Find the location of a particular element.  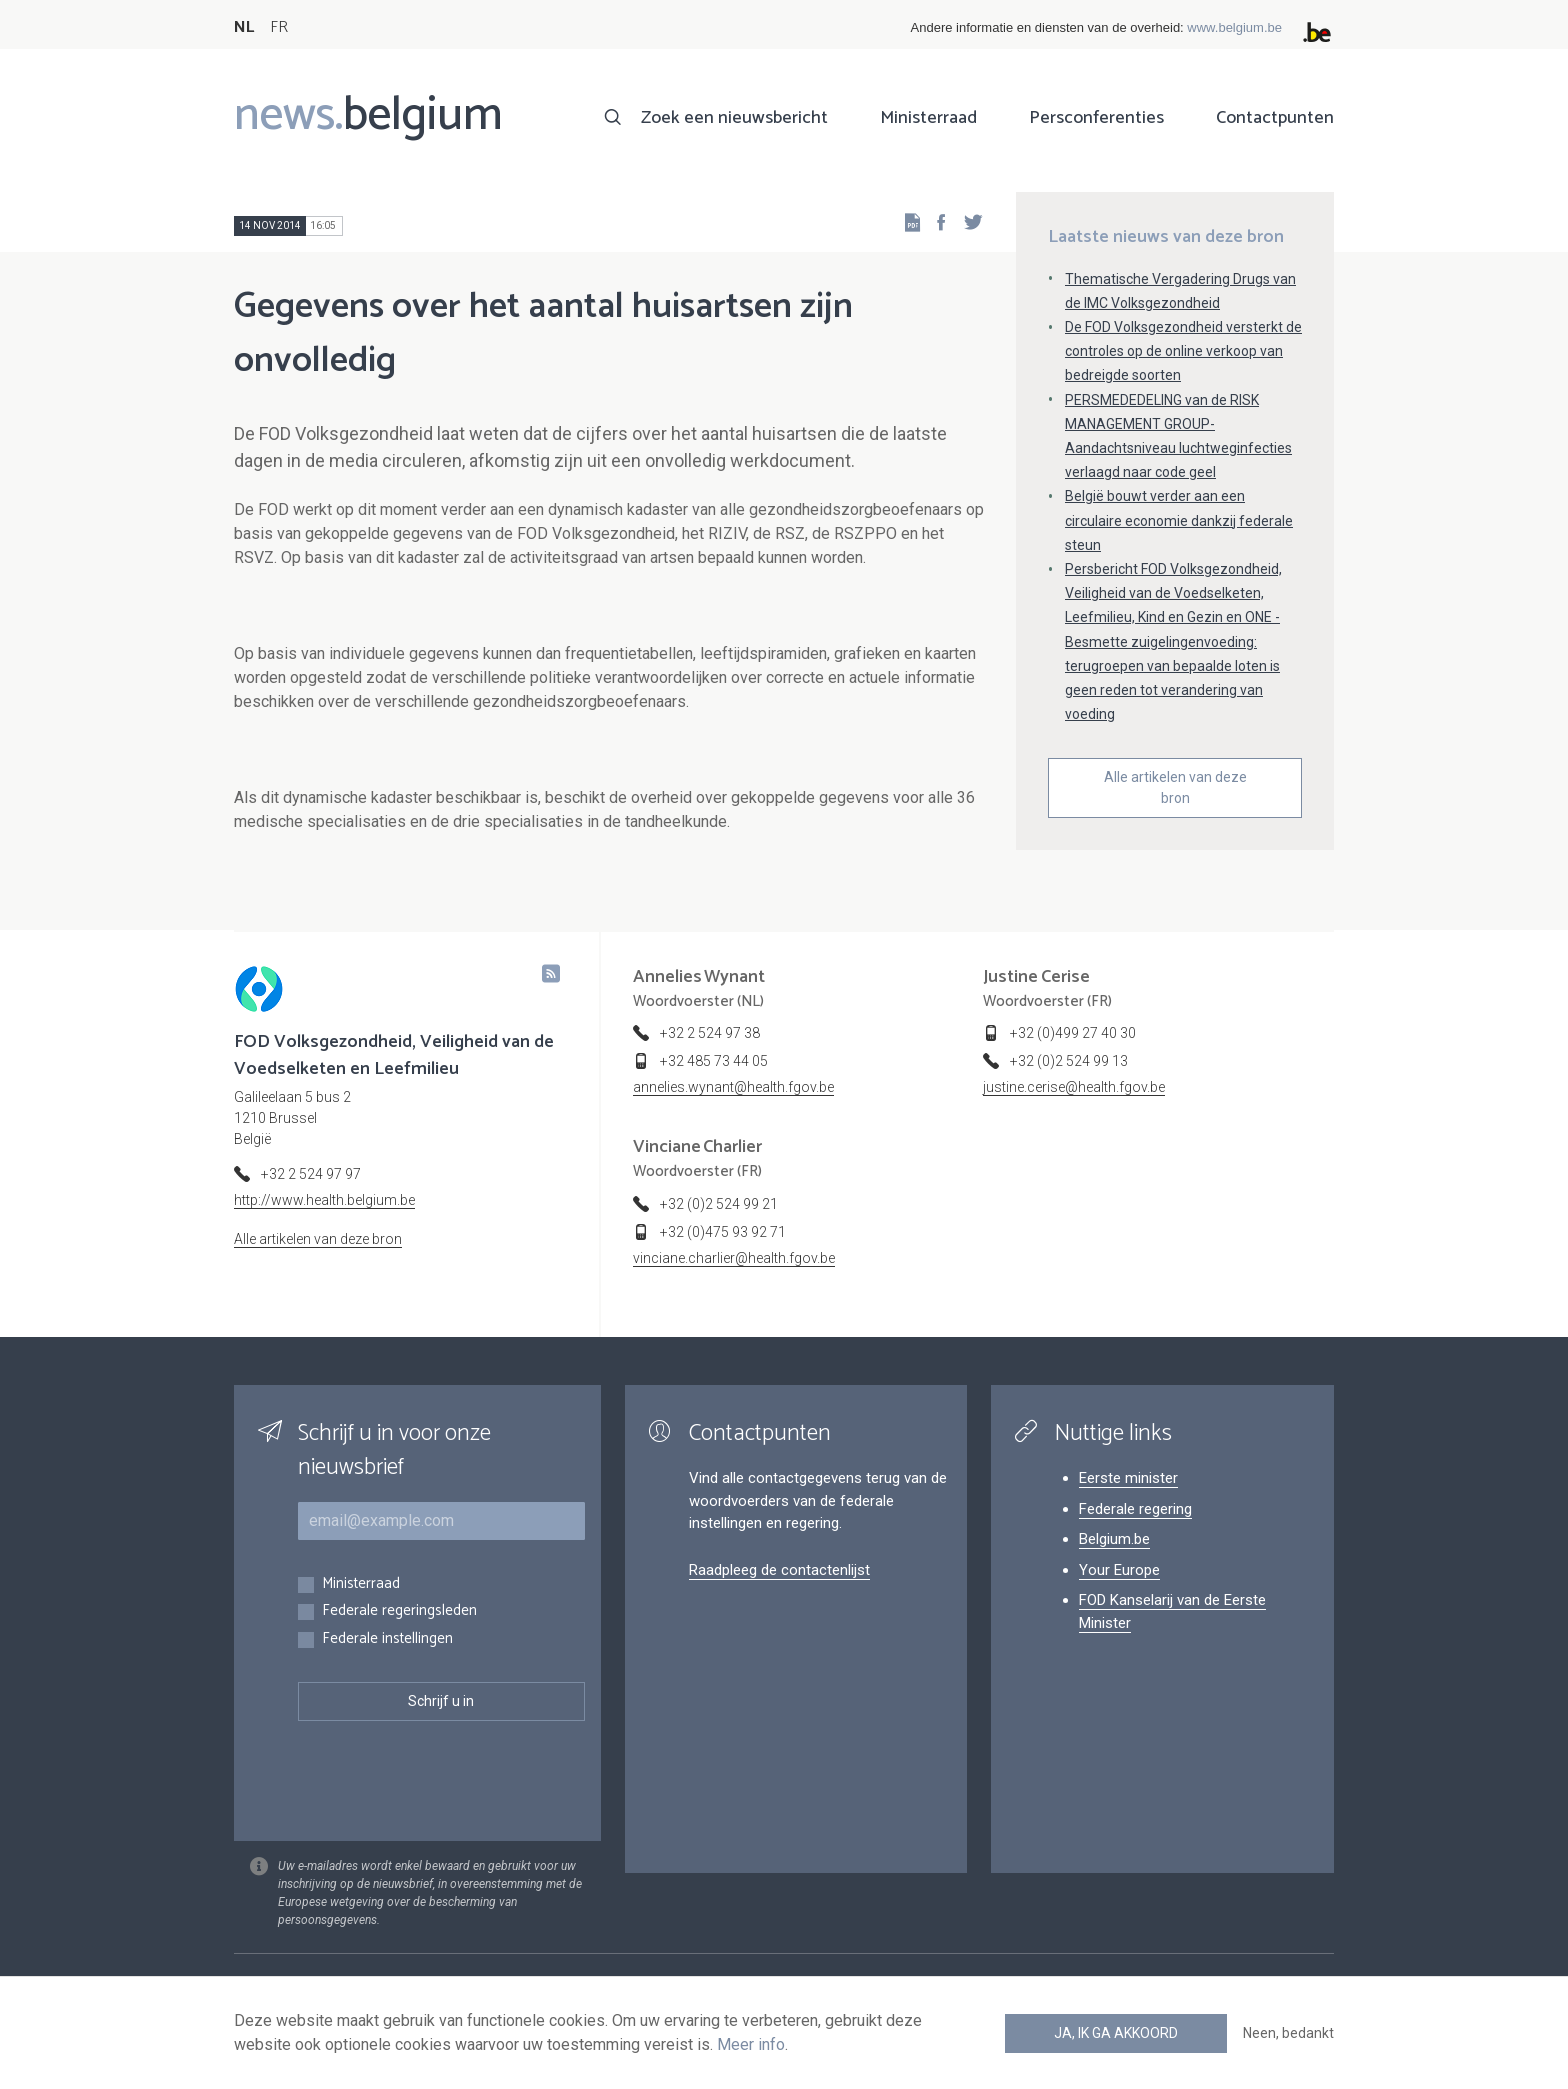

FR is located at coordinates (279, 27).